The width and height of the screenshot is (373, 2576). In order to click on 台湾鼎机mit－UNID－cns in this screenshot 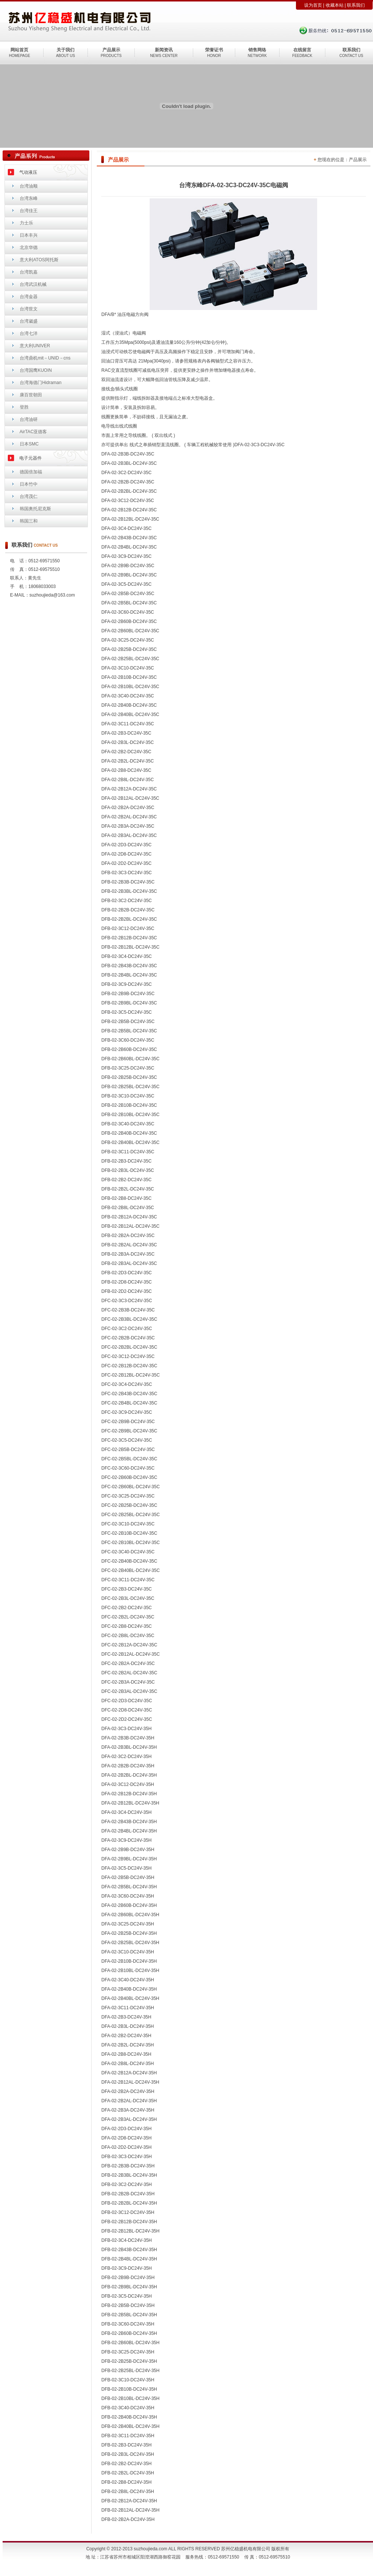, I will do `click(45, 358)`.